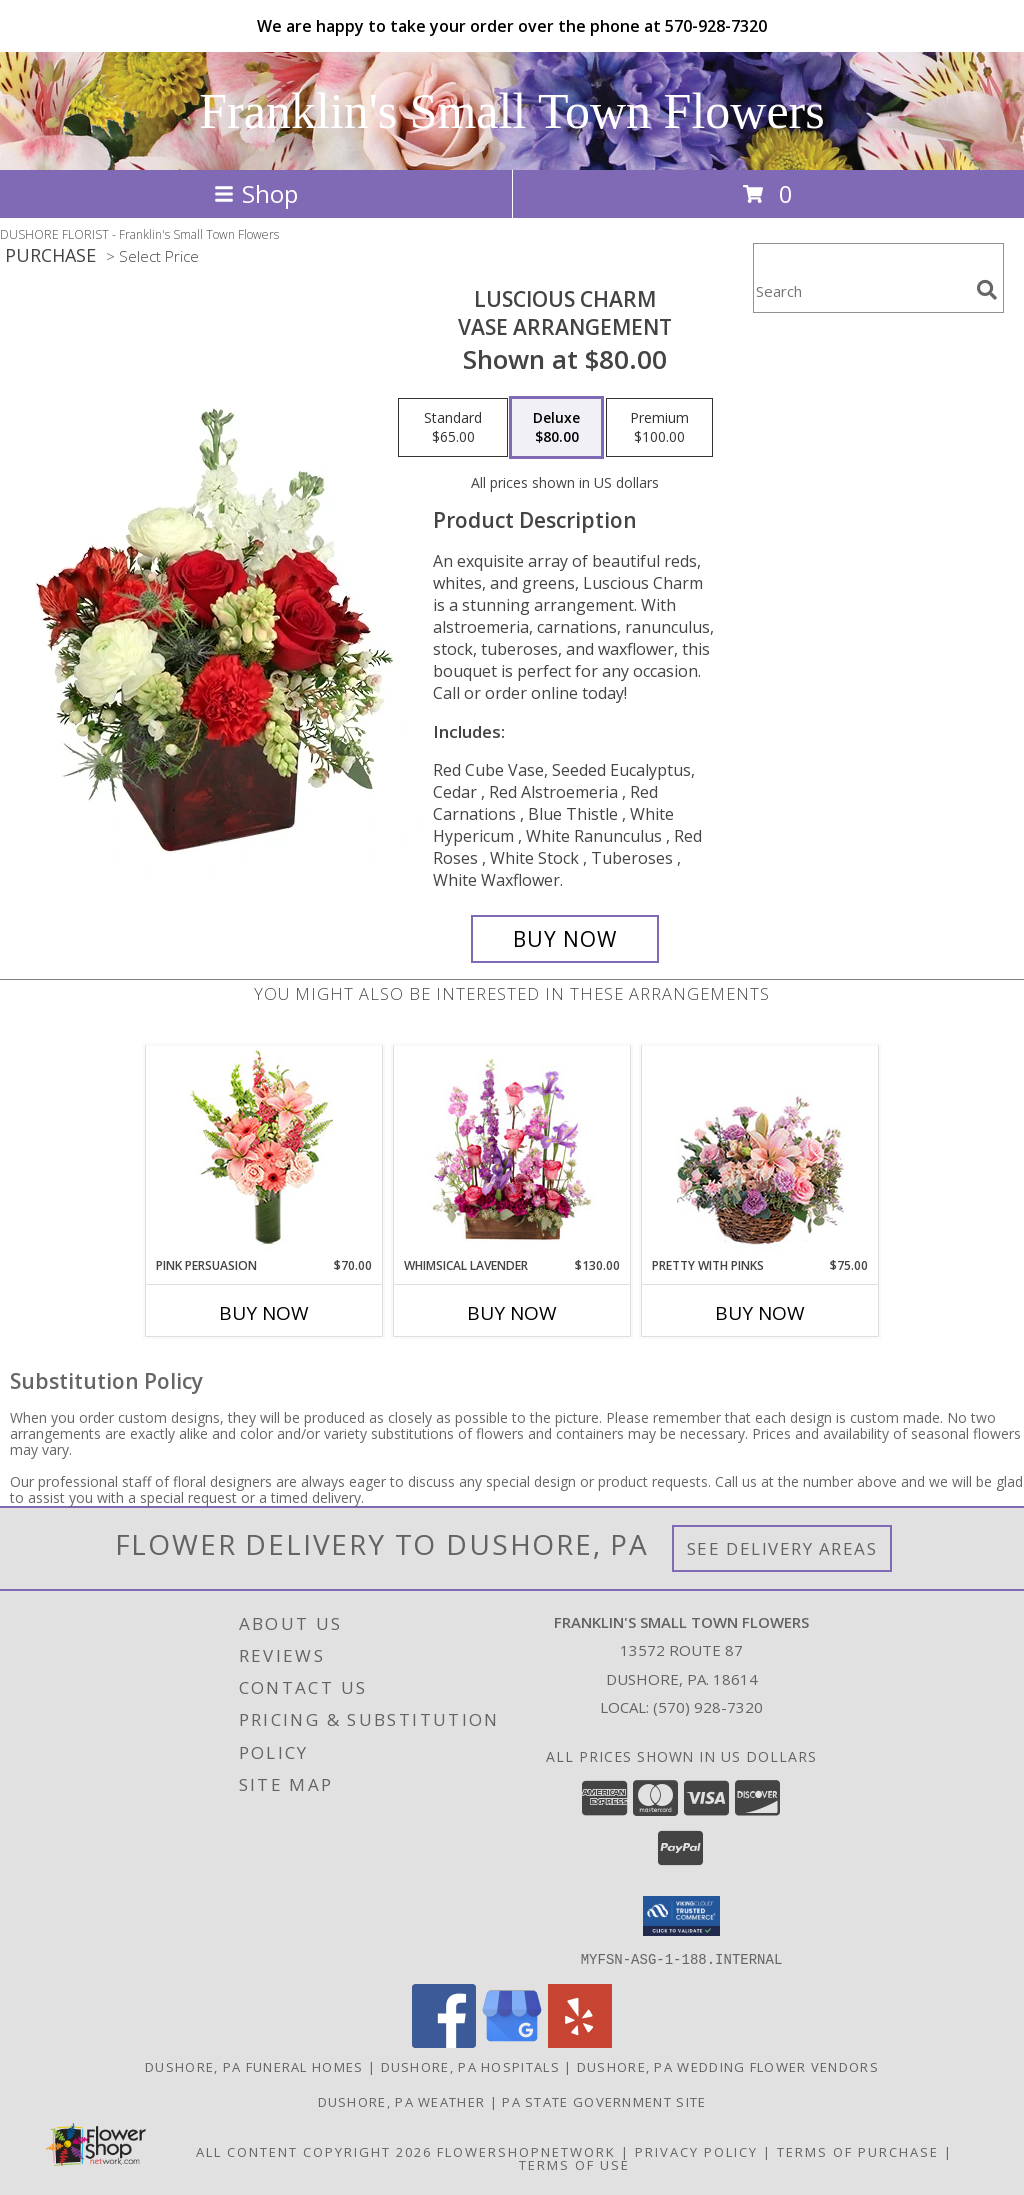 This screenshot has height=2195, width=1024. What do you see at coordinates (728, 2066) in the screenshot?
I see `Dushore, PA Wedding Flower Vendors [Dushore, PA Wedding Flower Vendors (opens in new window)]` at bounding box center [728, 2066].